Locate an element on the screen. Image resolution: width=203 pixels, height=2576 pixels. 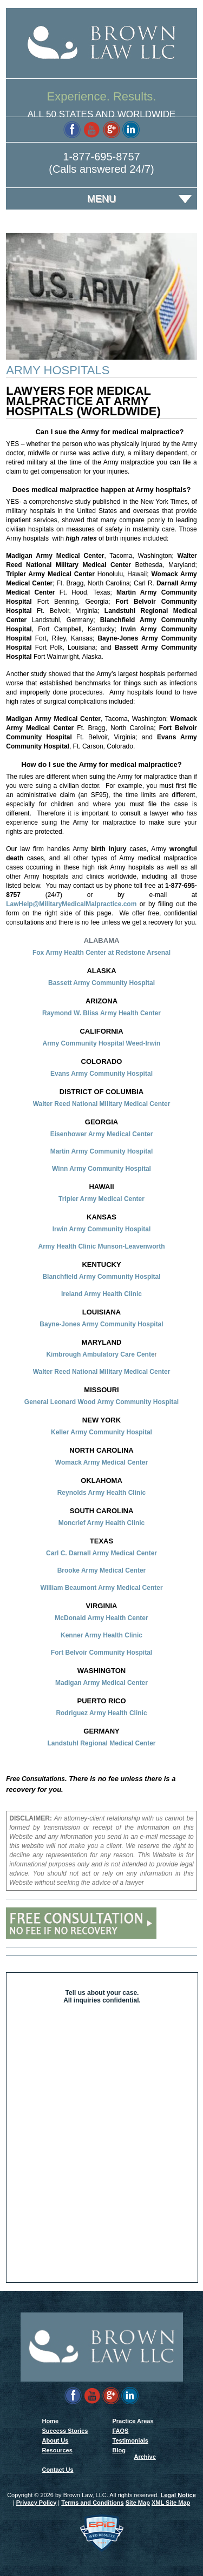
Legal Notice is located at coordinates (177, 2495).